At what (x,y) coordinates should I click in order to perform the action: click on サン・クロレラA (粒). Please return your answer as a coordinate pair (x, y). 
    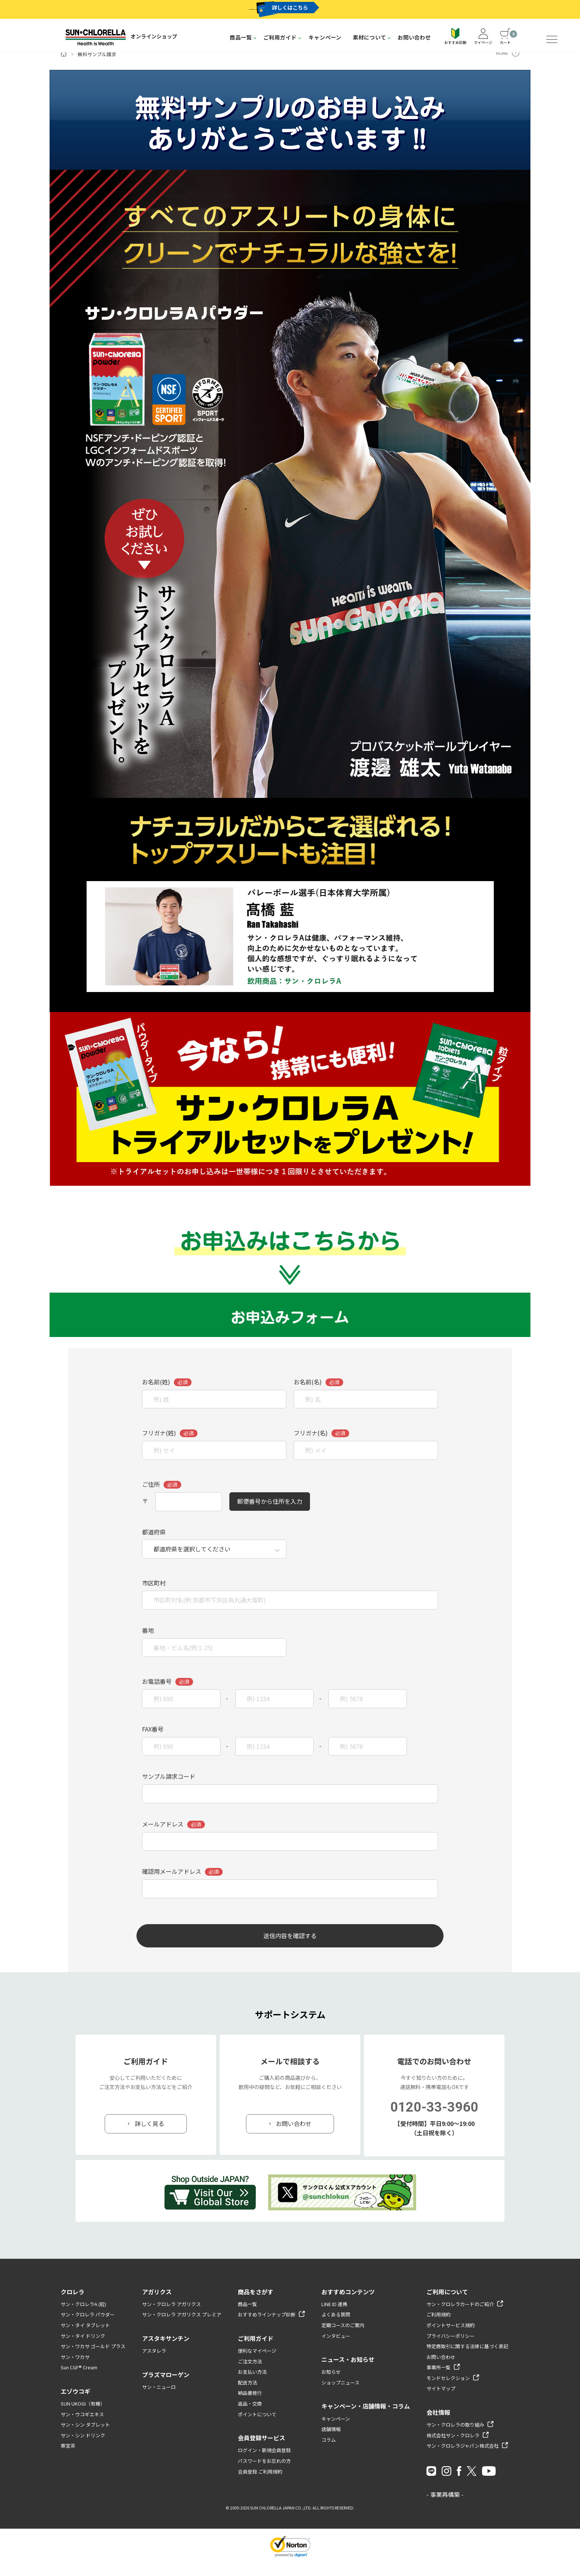
    Looking at the image, I should click on (83, 2317).